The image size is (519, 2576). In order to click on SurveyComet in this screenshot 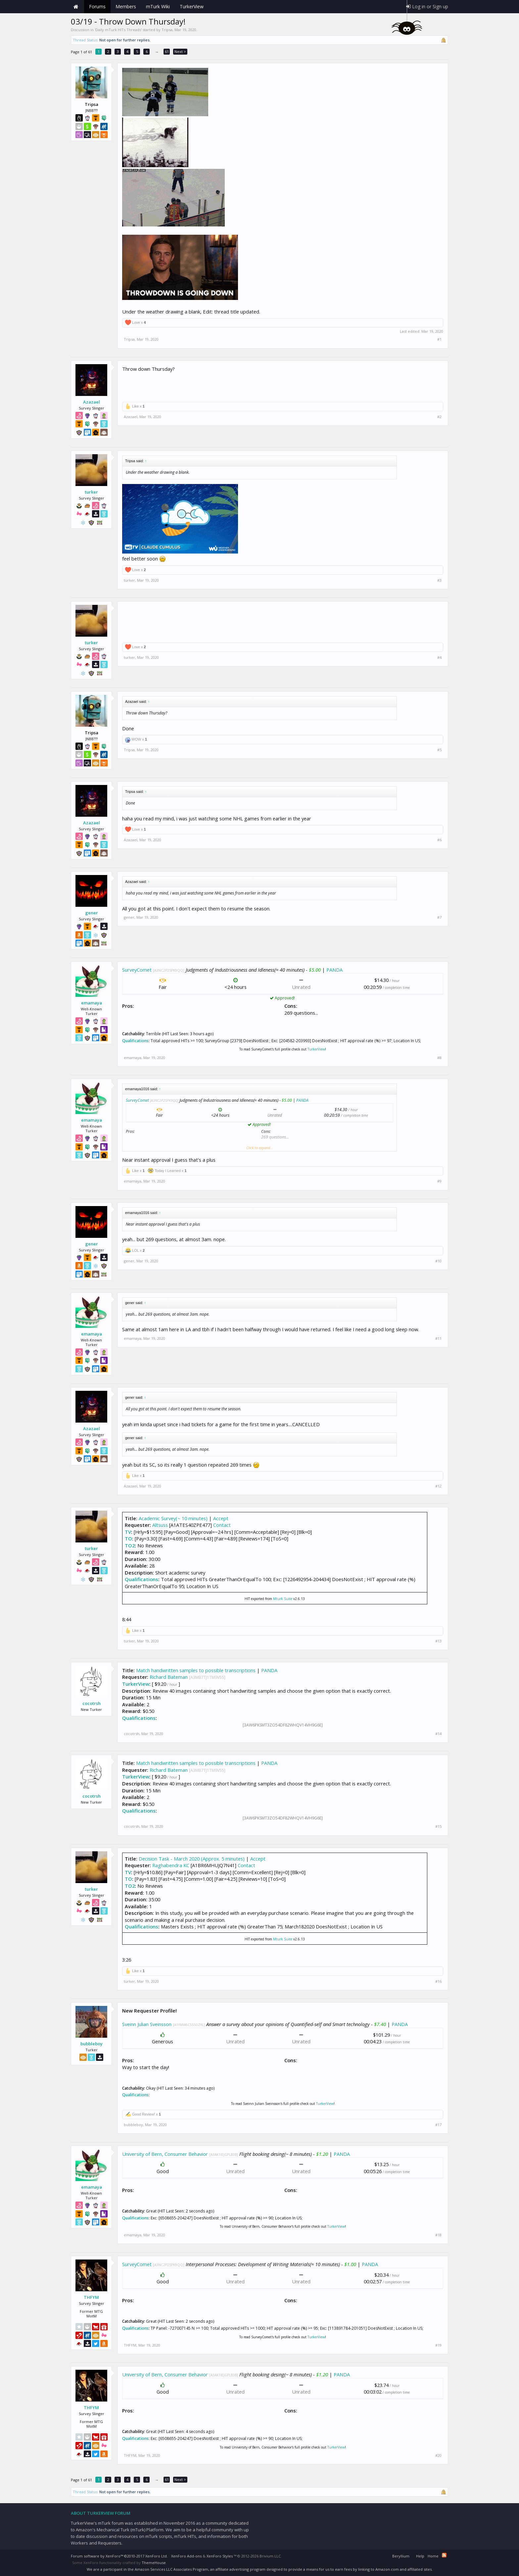, I will do `click(137, 969)`.